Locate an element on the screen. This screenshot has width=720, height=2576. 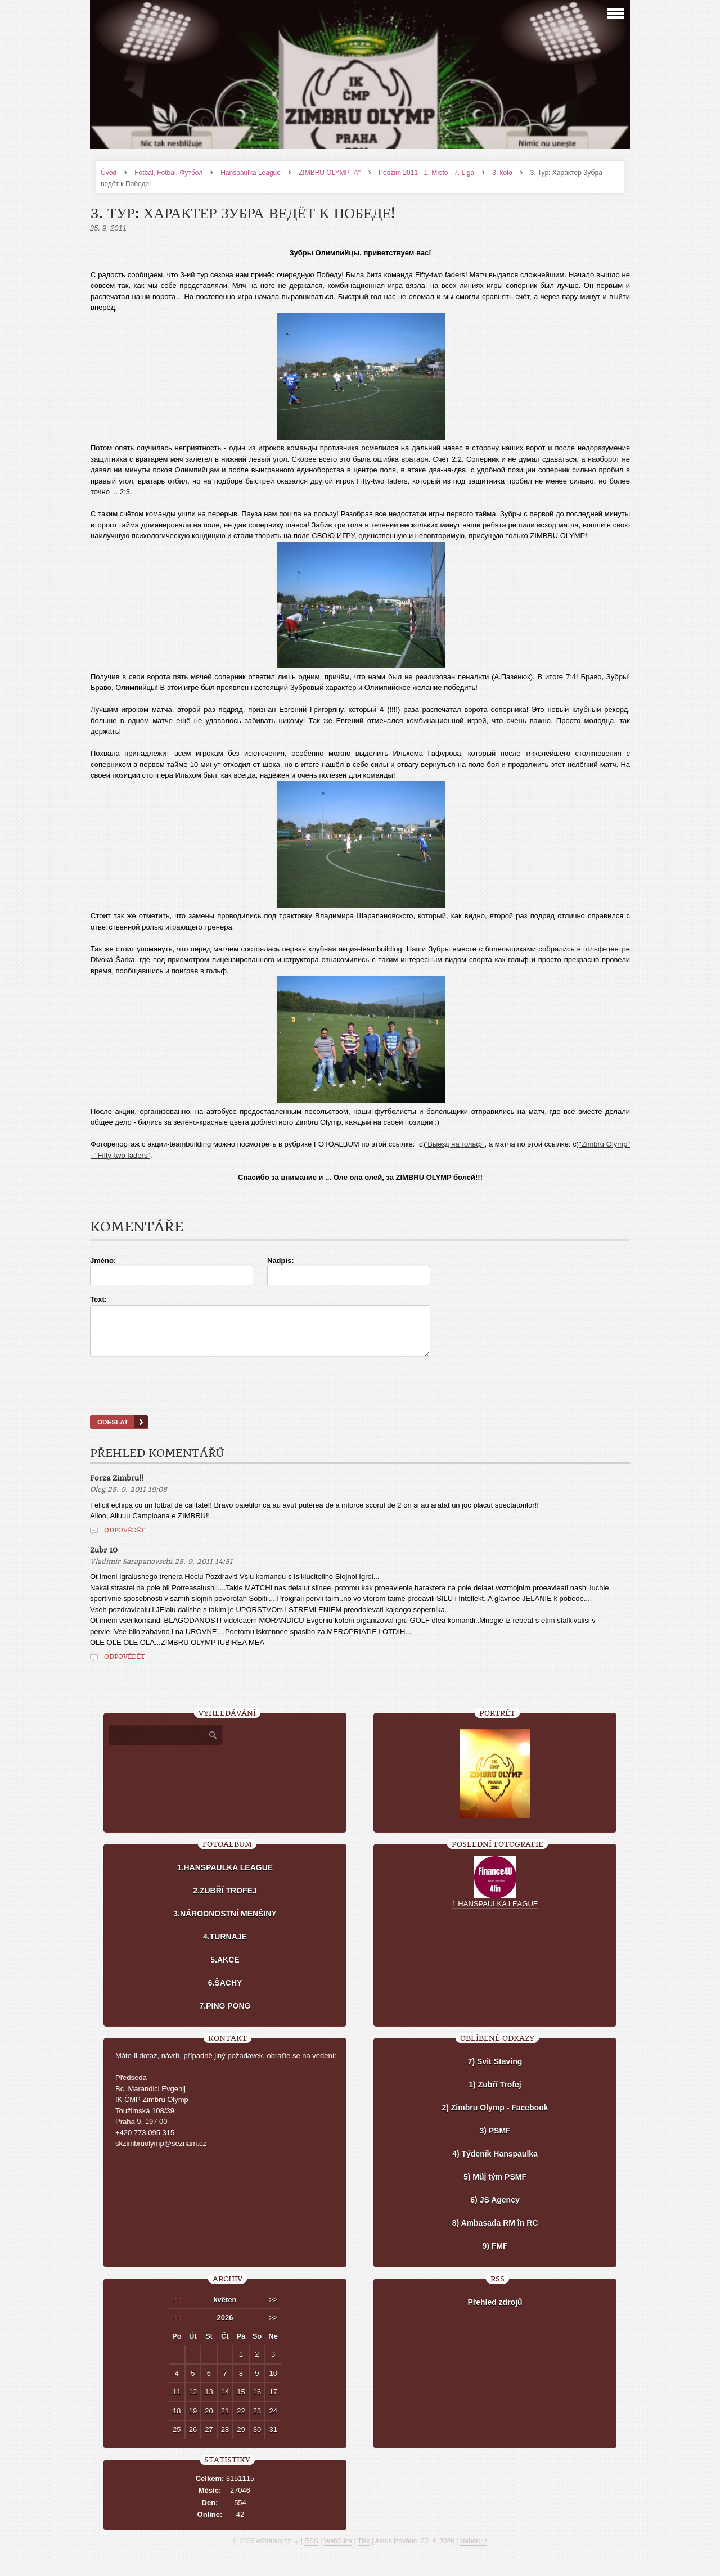
6.ŠACHY is located at coordinates (225, 1992).